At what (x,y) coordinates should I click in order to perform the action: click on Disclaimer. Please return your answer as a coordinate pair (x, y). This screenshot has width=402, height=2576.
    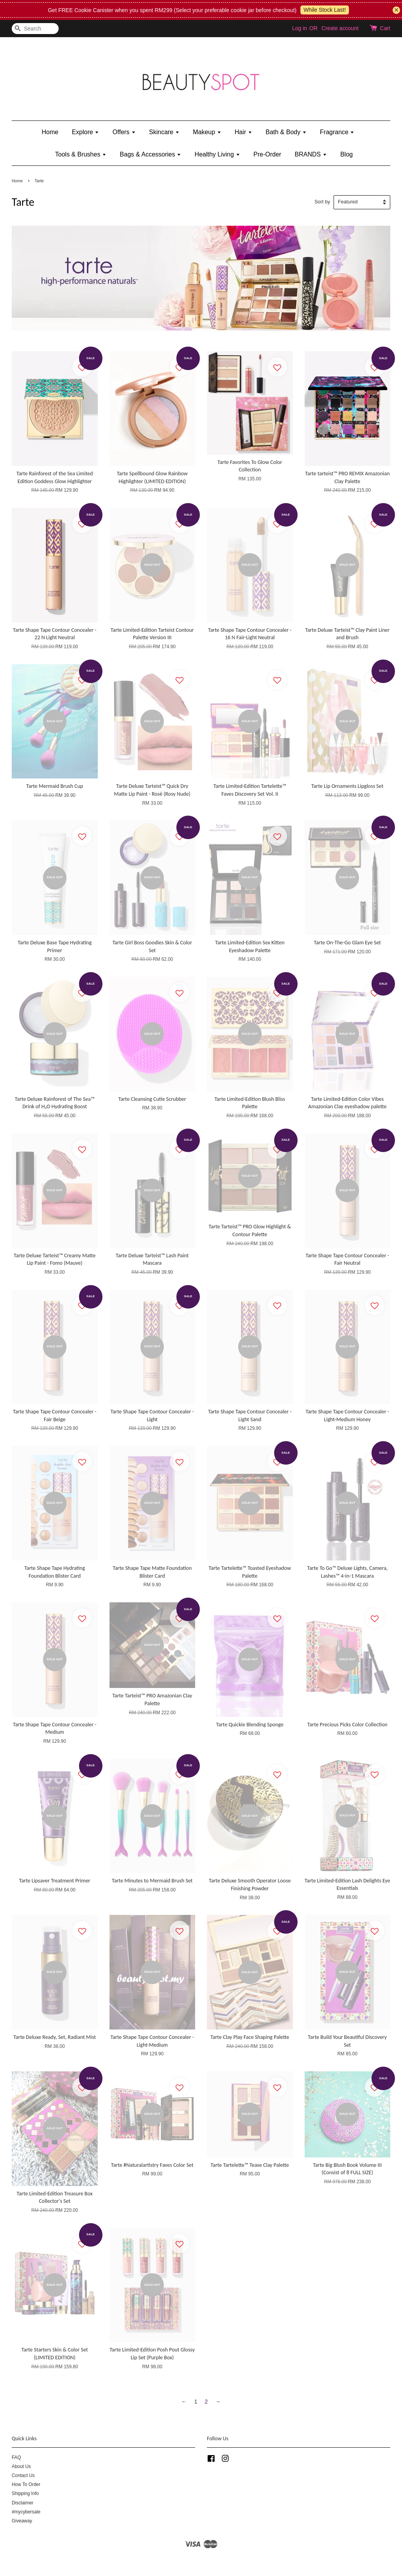
    Looking at the image, I should click on (23, 2503).